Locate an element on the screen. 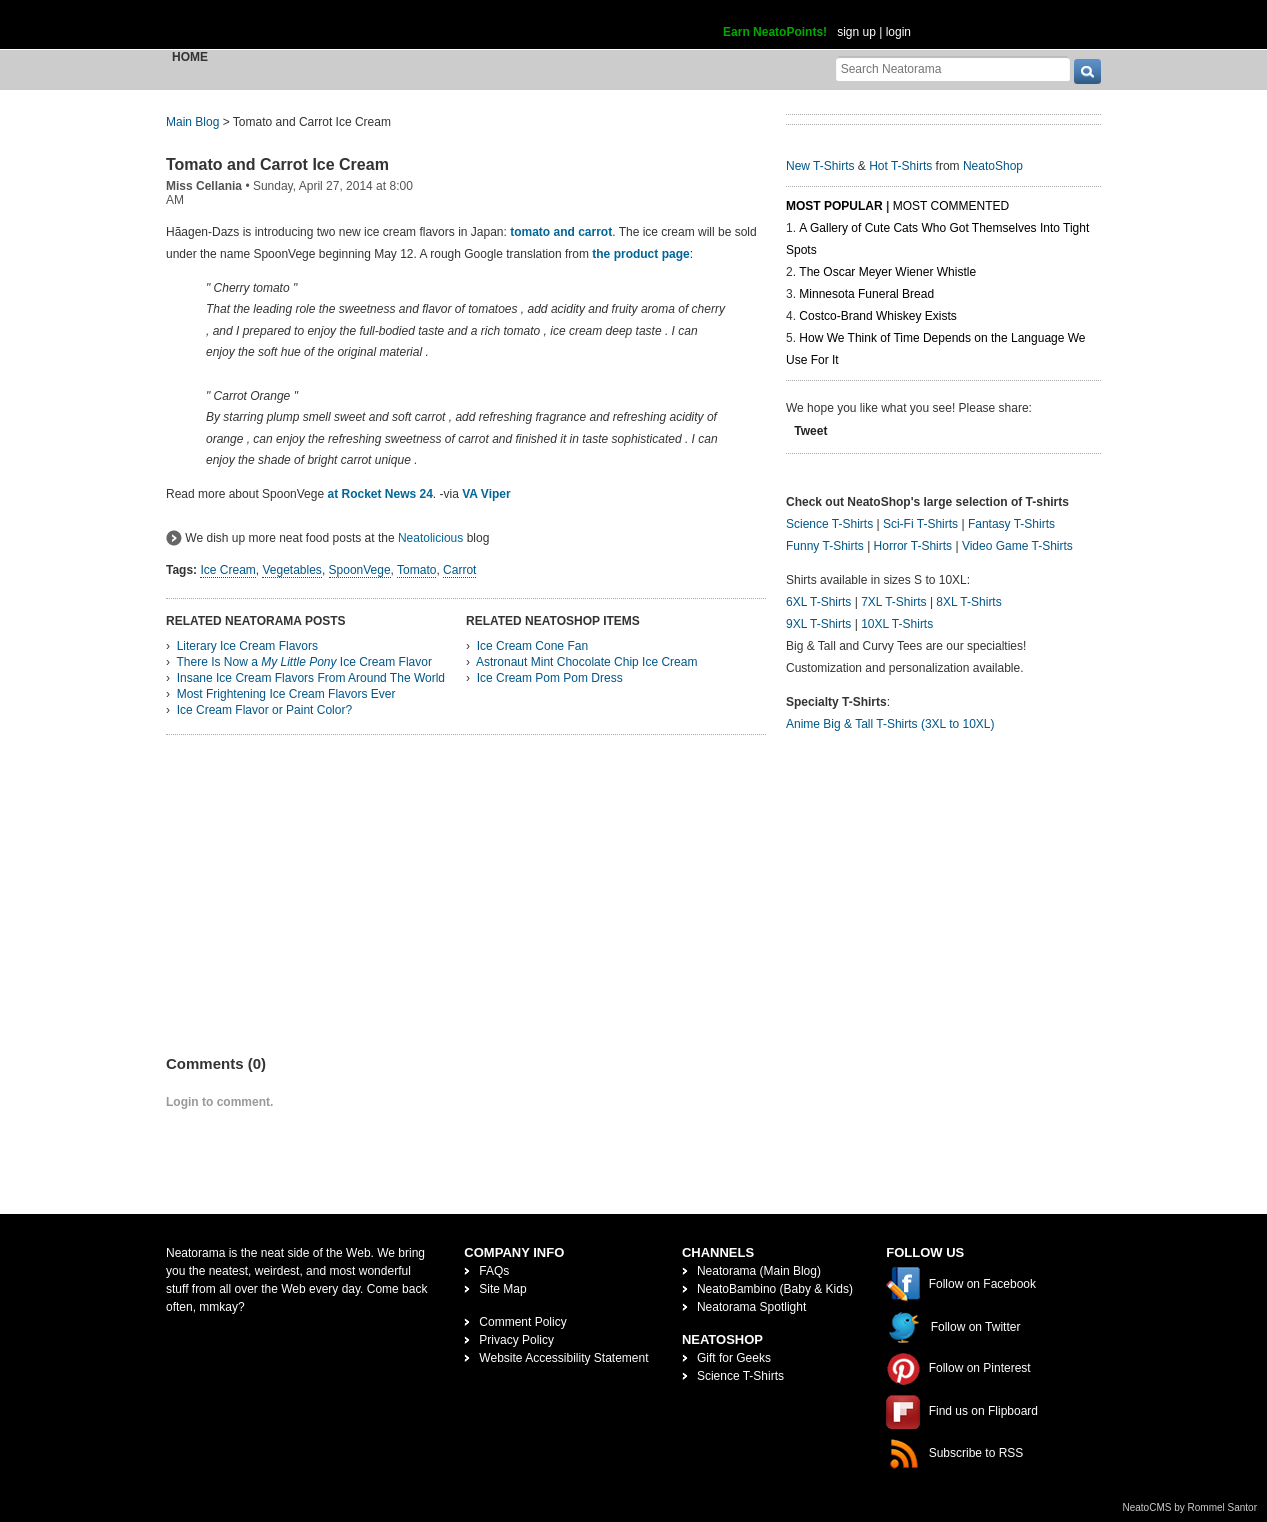  Astronaut Mint Chocolate Chip Ice Cream is located at coordinates (586, 662).